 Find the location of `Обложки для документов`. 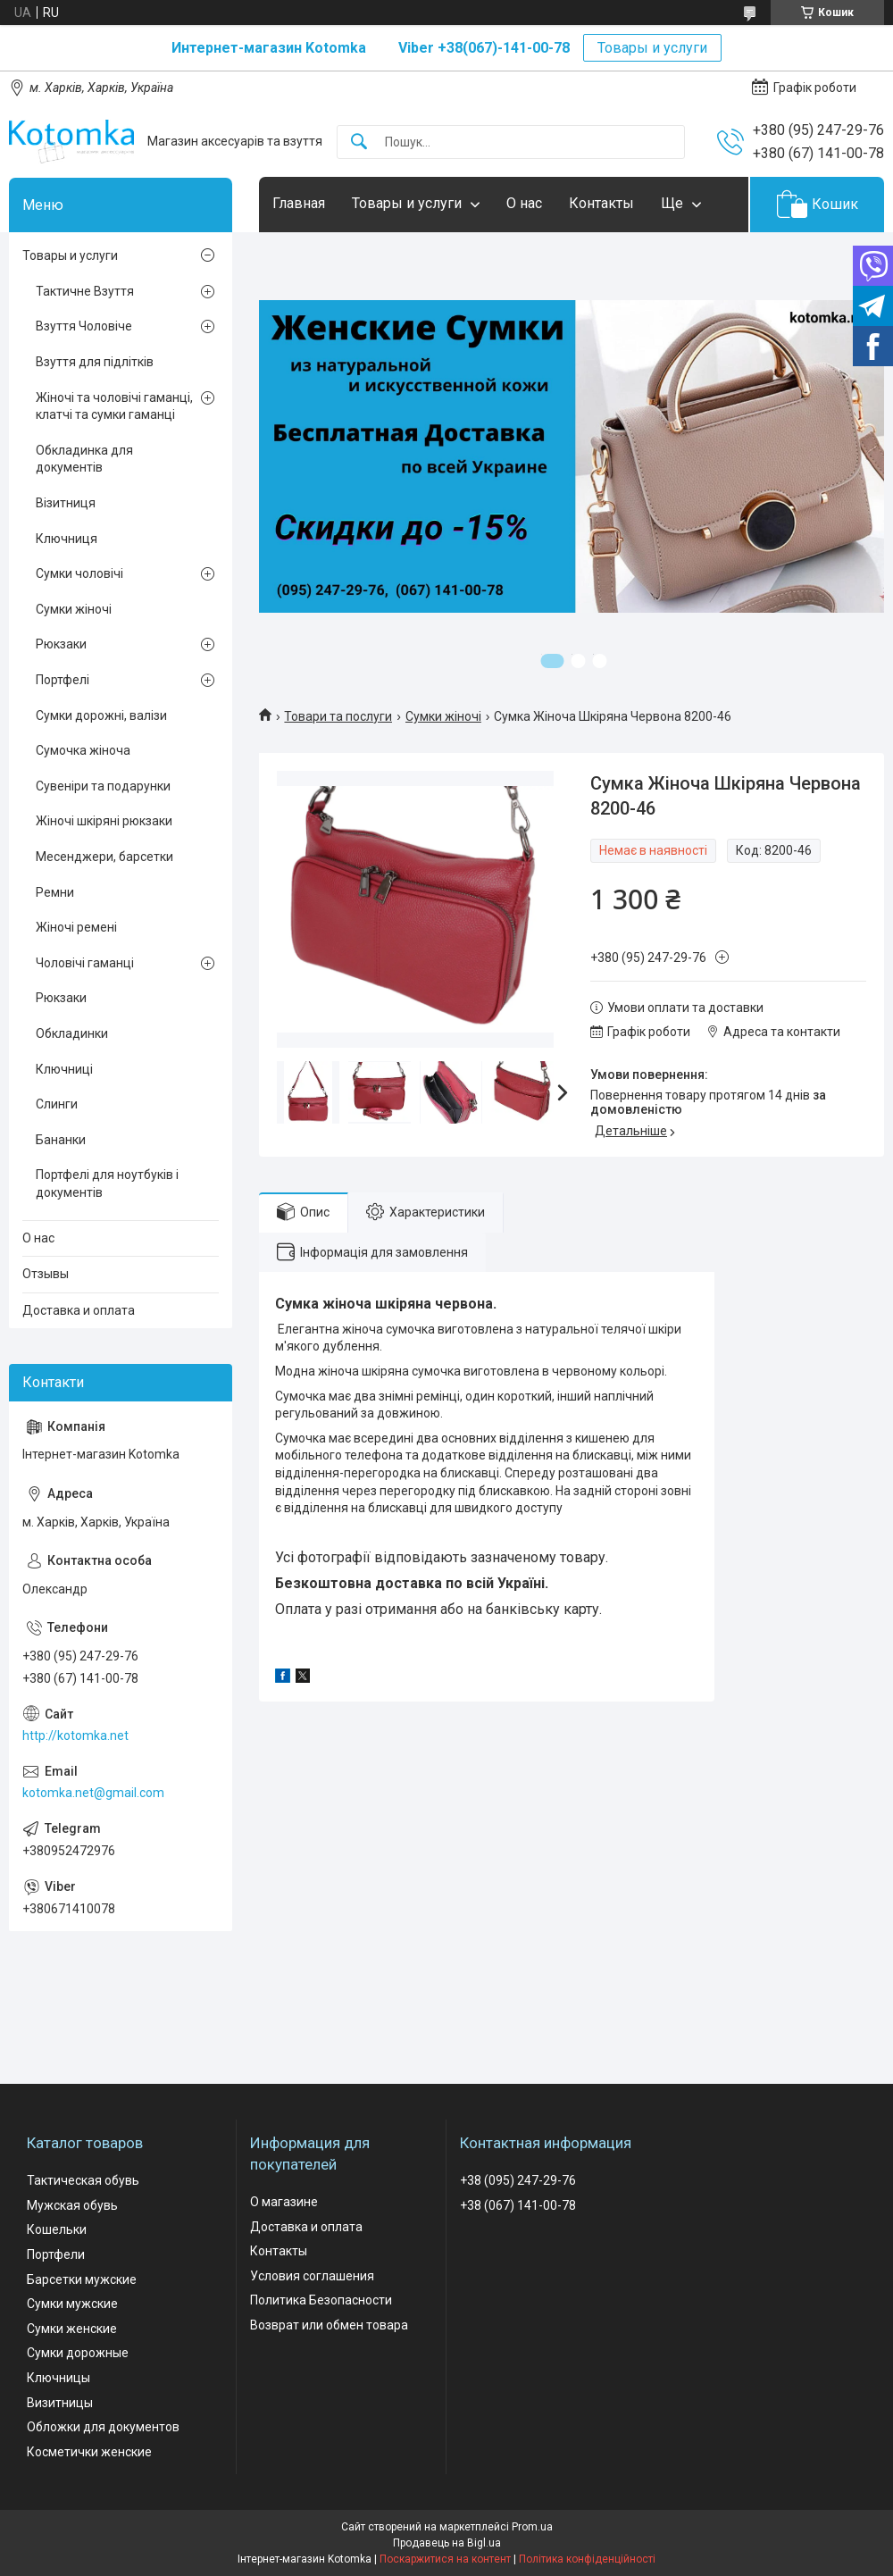

Обложки для документов is located at coordinates (103, 2427).